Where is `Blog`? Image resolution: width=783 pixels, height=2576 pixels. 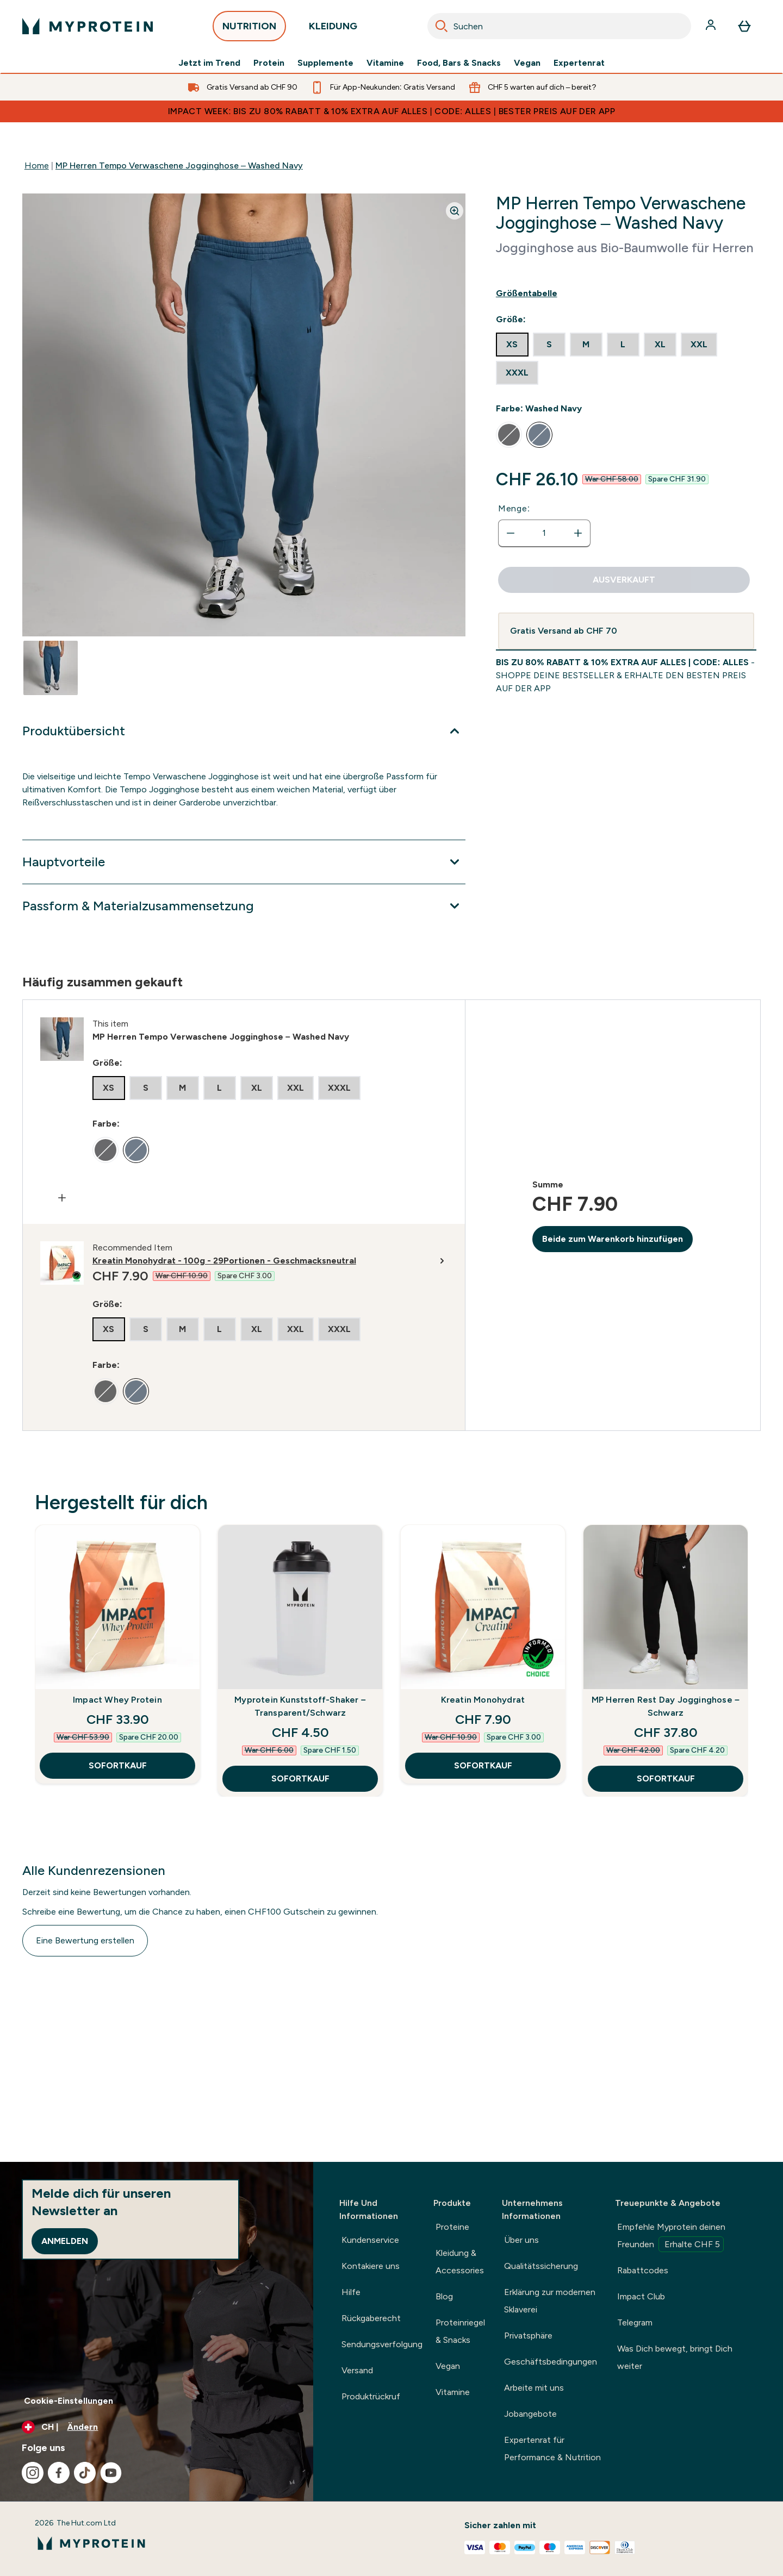 Blog is located at coordinates (444, 2296).